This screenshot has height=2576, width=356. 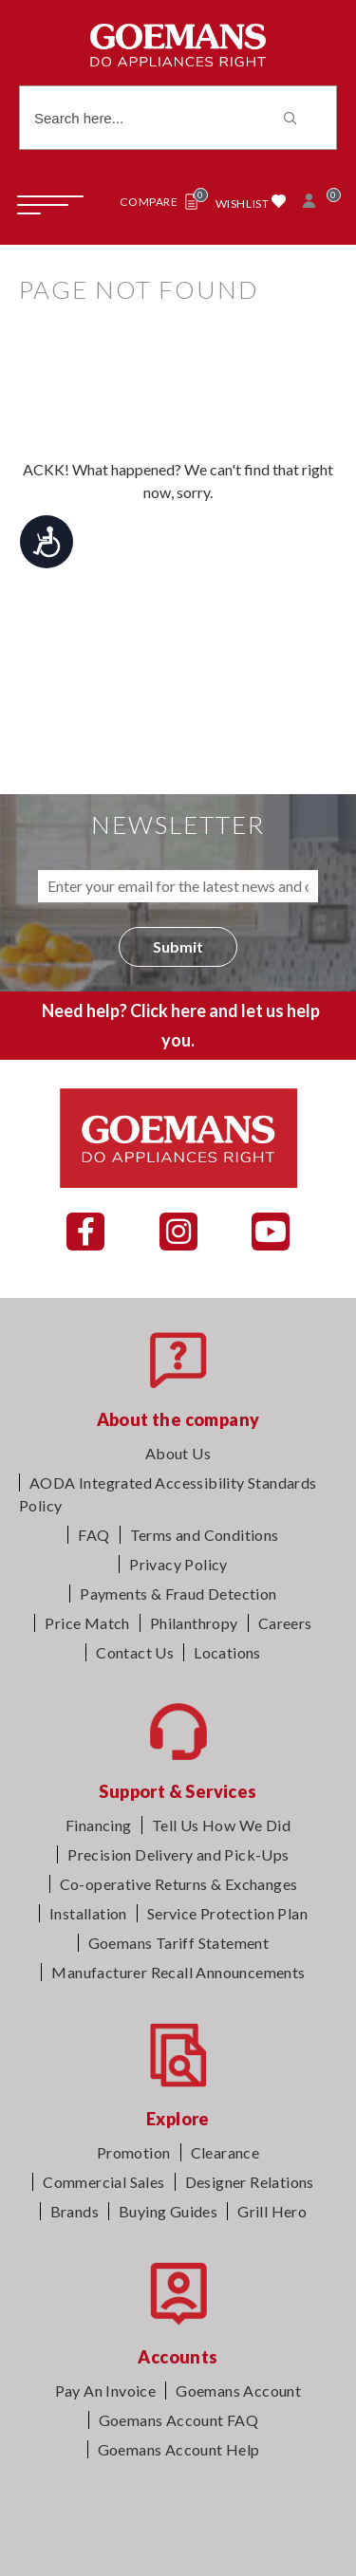 I want to click on Service Protection Plan, so click(x=227, y=1913).